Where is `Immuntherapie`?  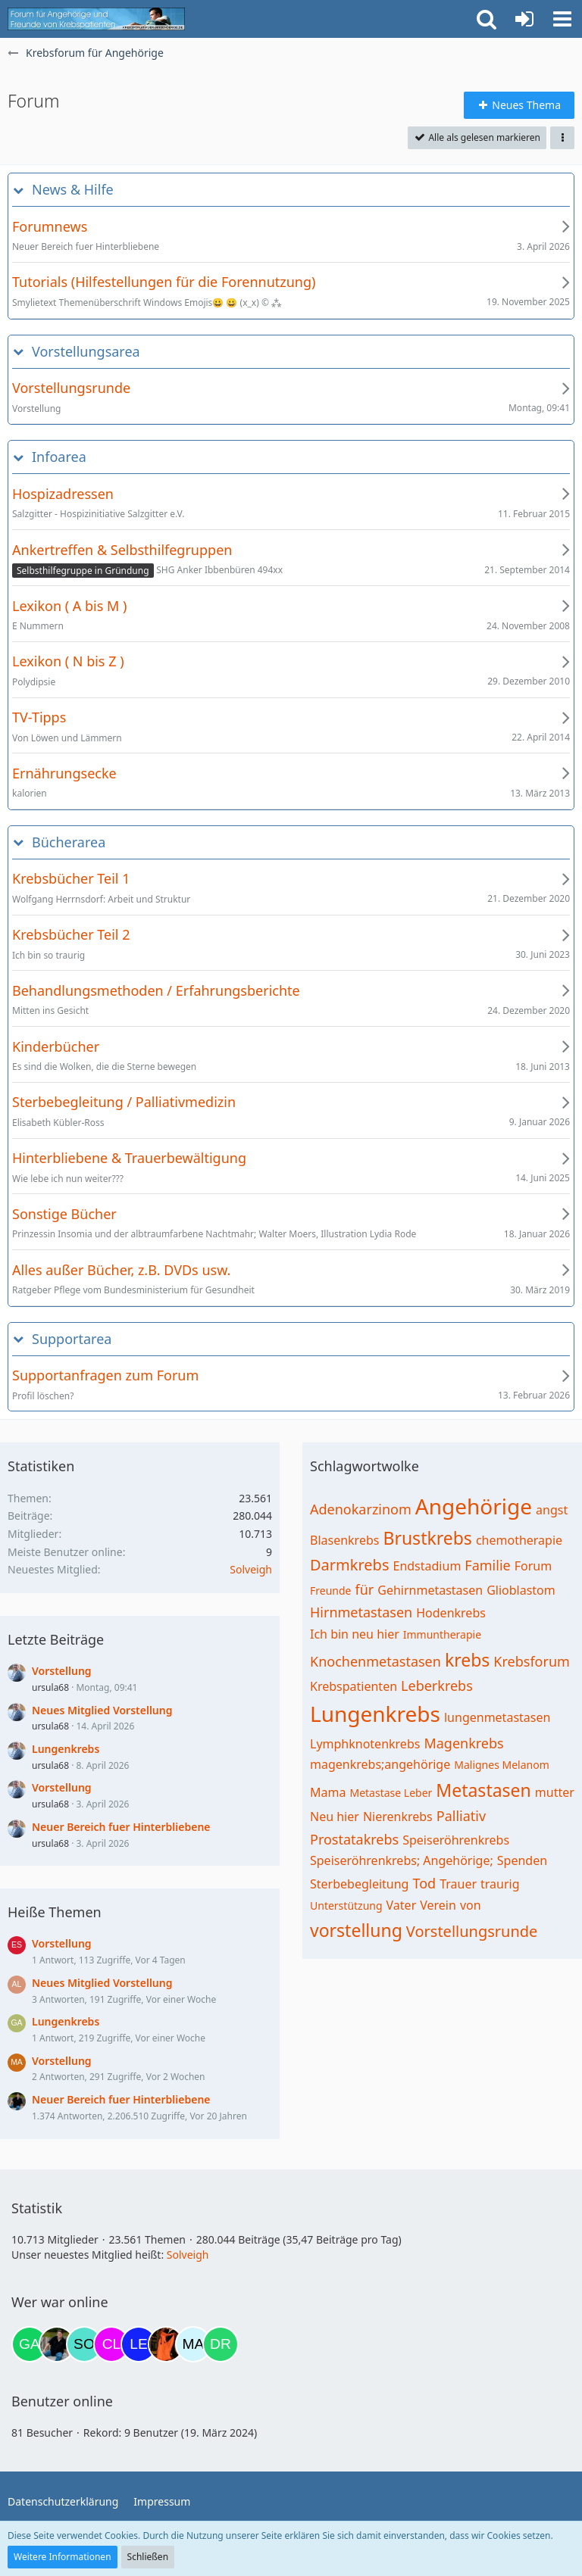 Immuntherapie is located at coordinates (442, 1634).